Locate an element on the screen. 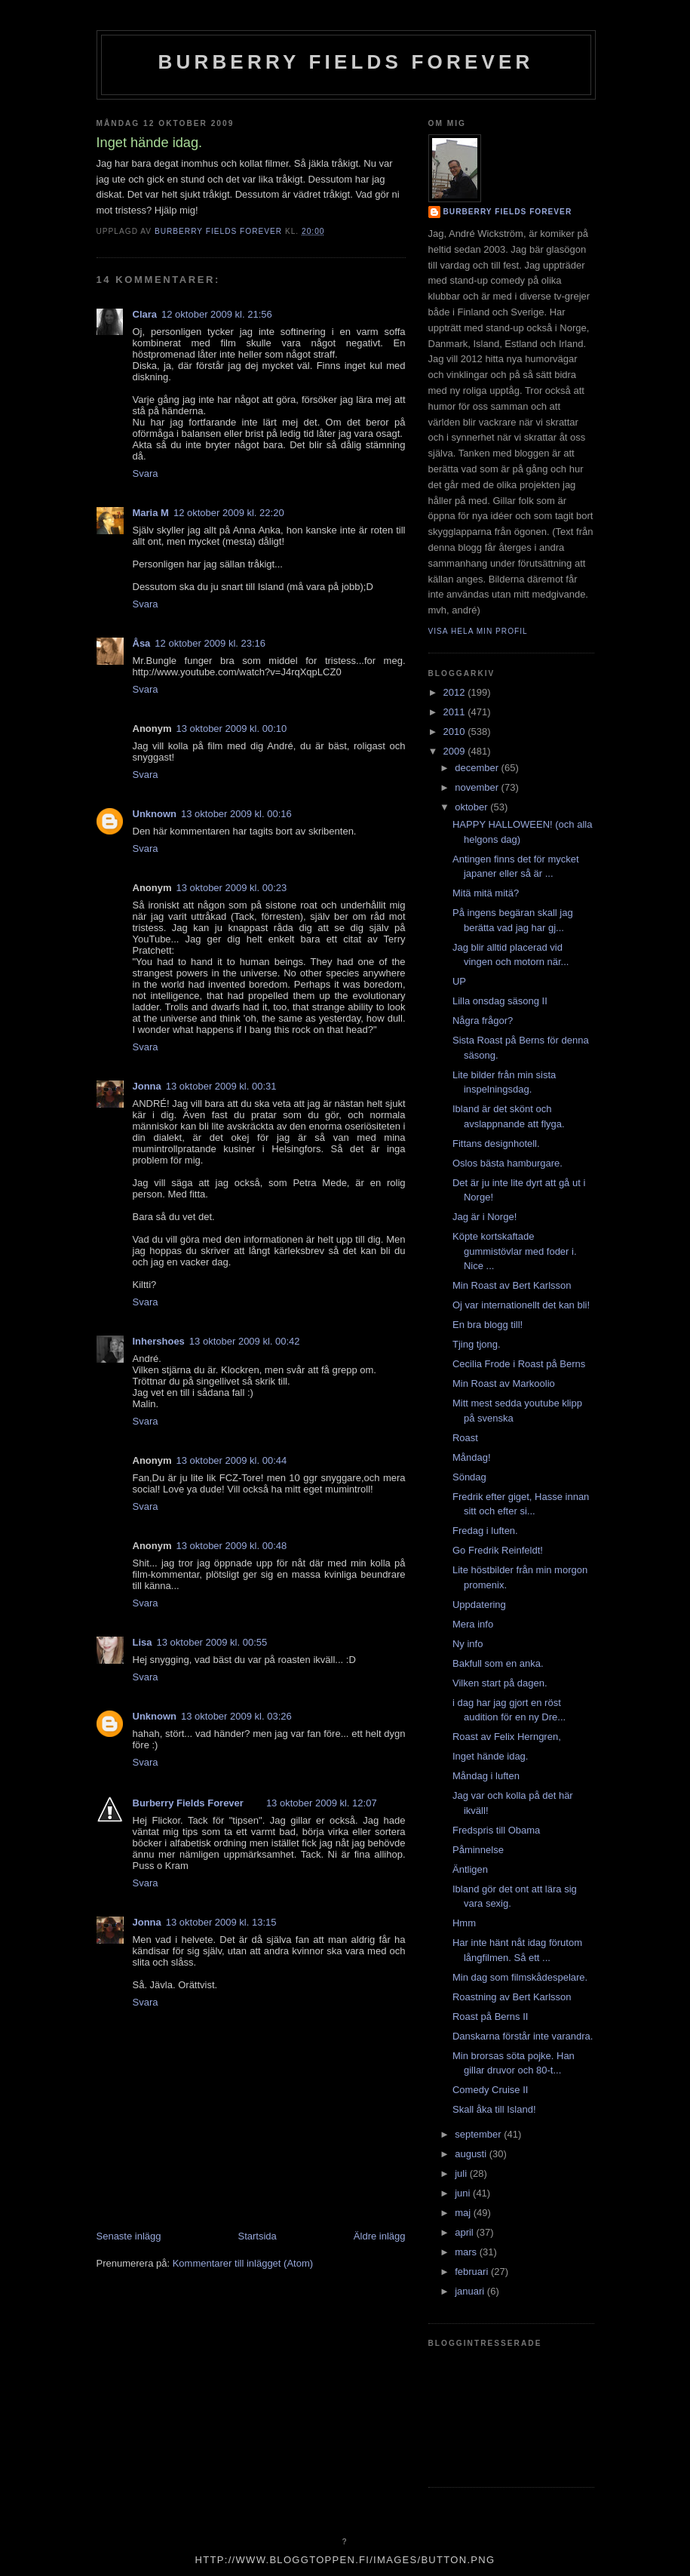 This screenshot has width=690, height=2576. 13 oktober 2009 kl. 00:16 is located at coordinates (236, 813).